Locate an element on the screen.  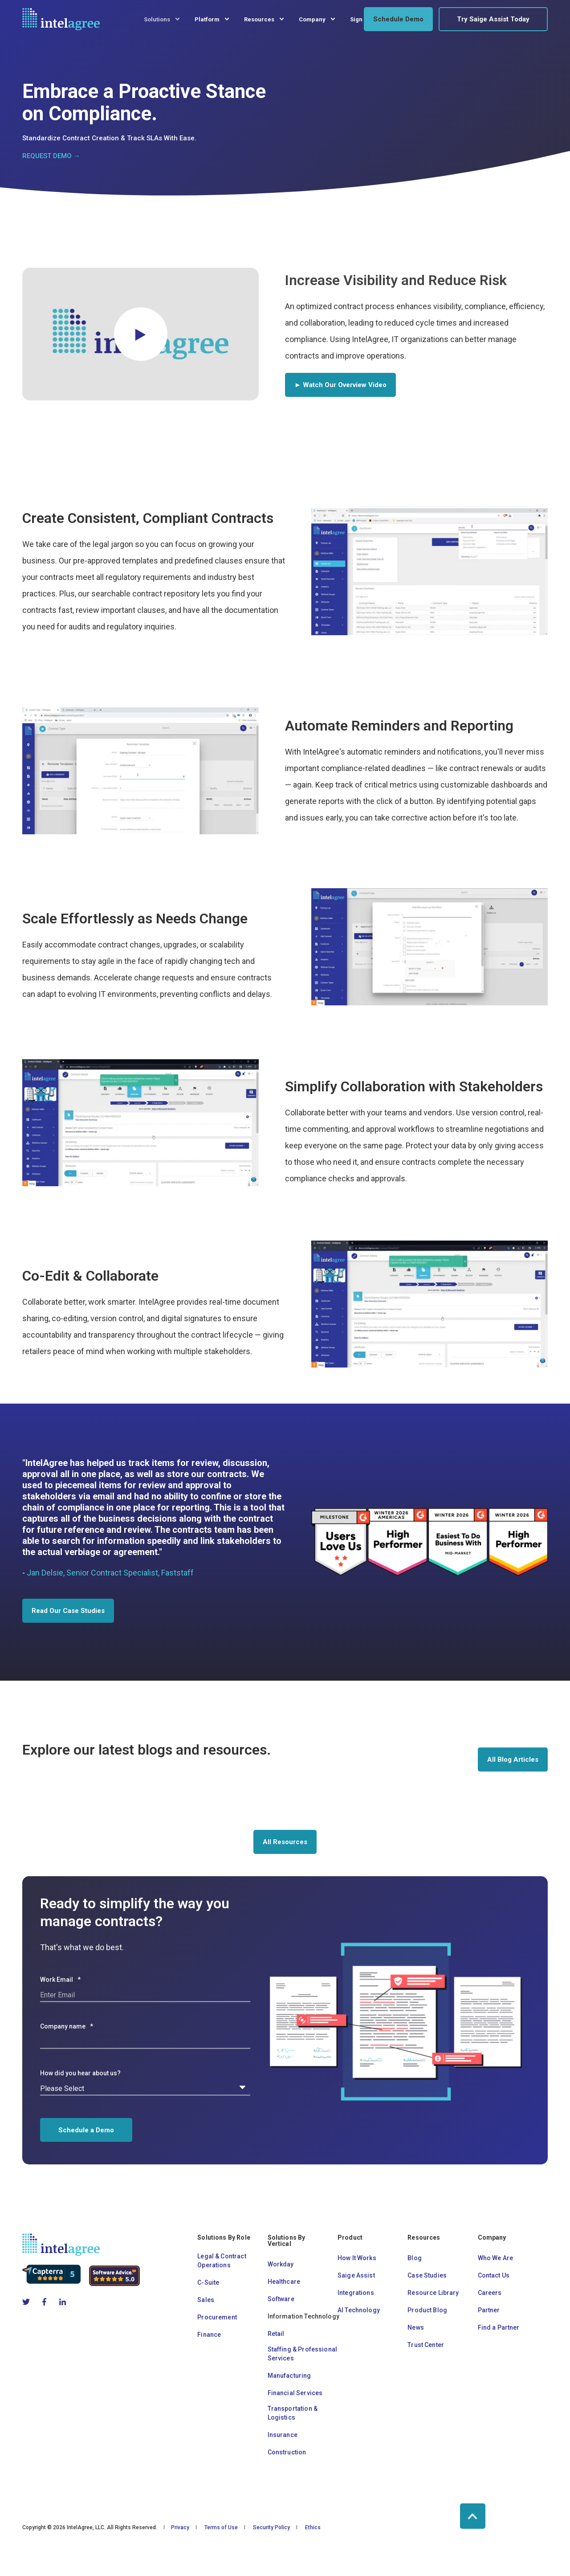
Privacy [menuitem] is located at coordinates (180, 2527).